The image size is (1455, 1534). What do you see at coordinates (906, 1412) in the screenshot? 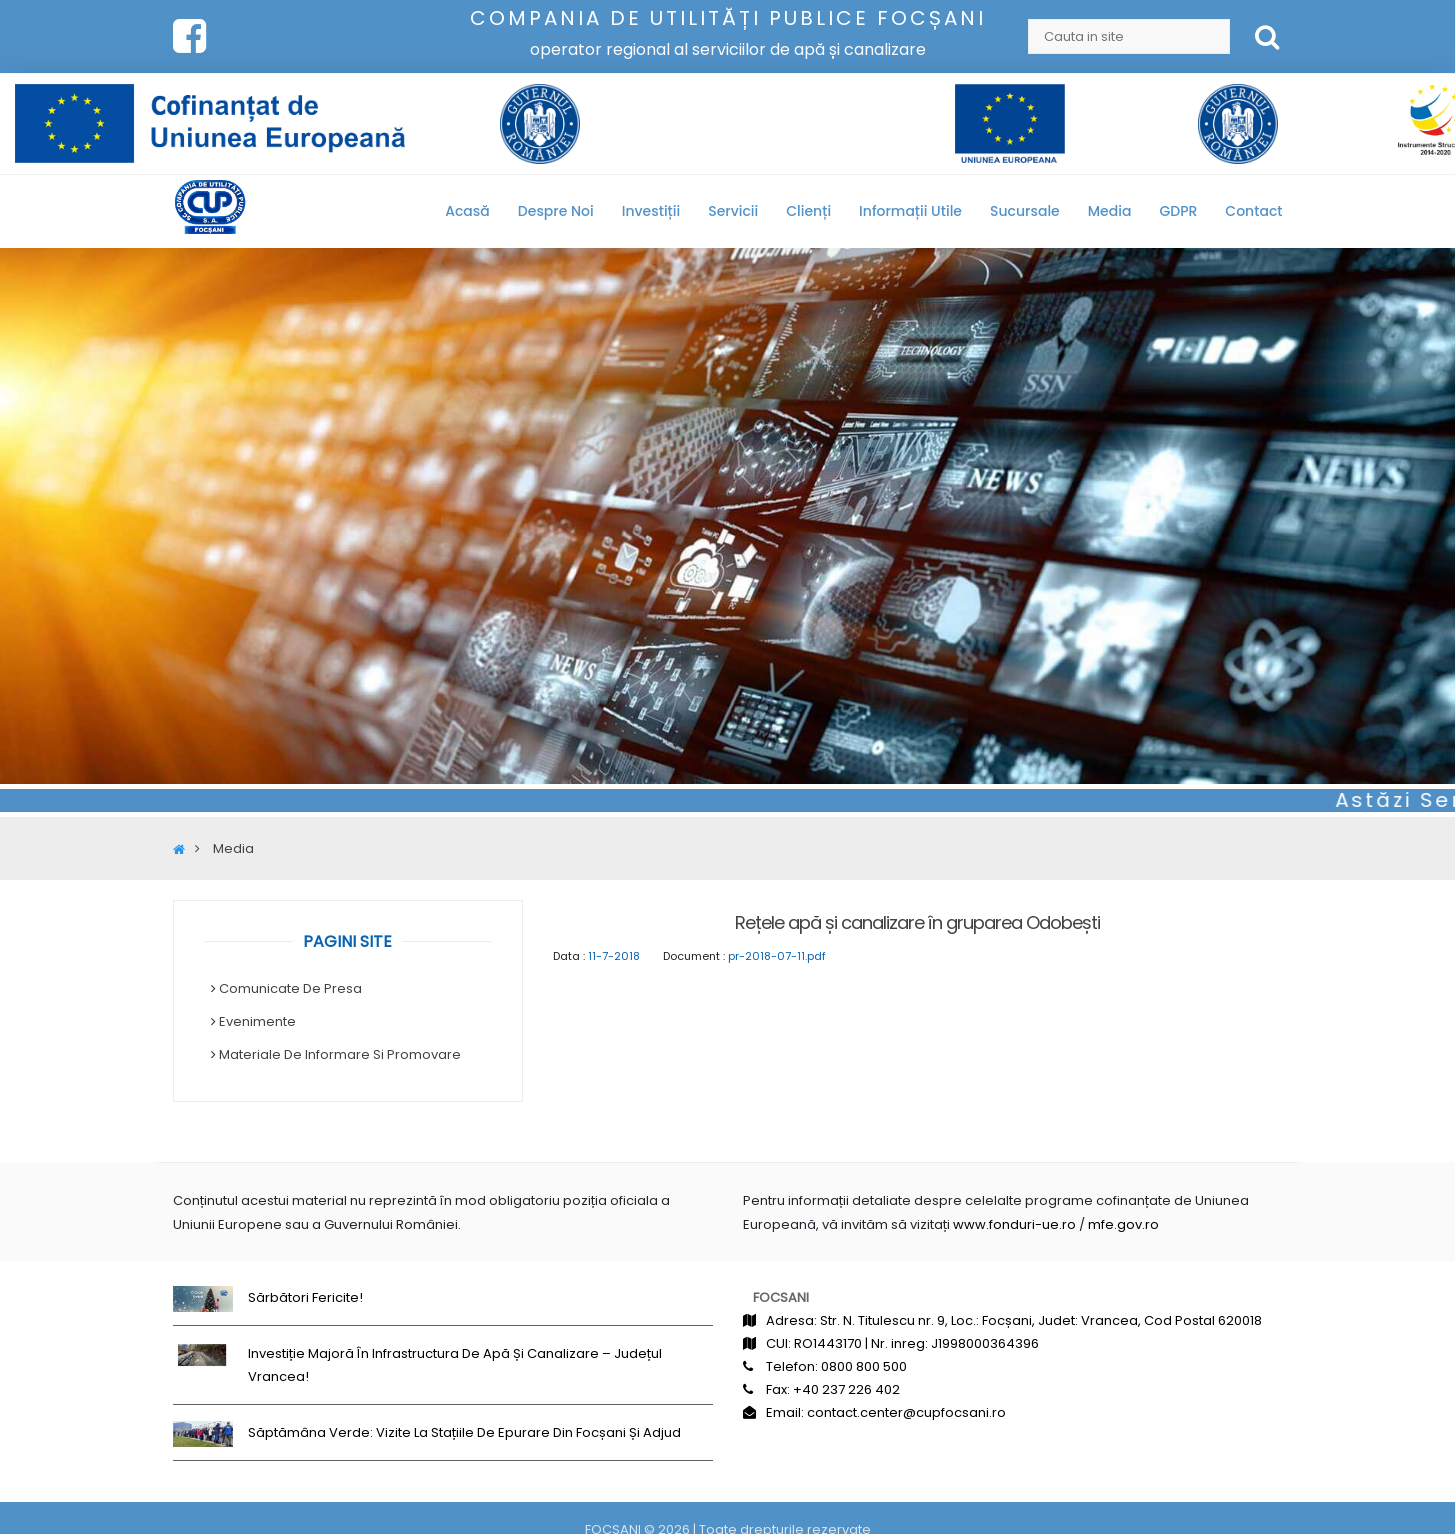
I see `contact.center@cupfocsani.ro` at bounding box center [906, 1412].